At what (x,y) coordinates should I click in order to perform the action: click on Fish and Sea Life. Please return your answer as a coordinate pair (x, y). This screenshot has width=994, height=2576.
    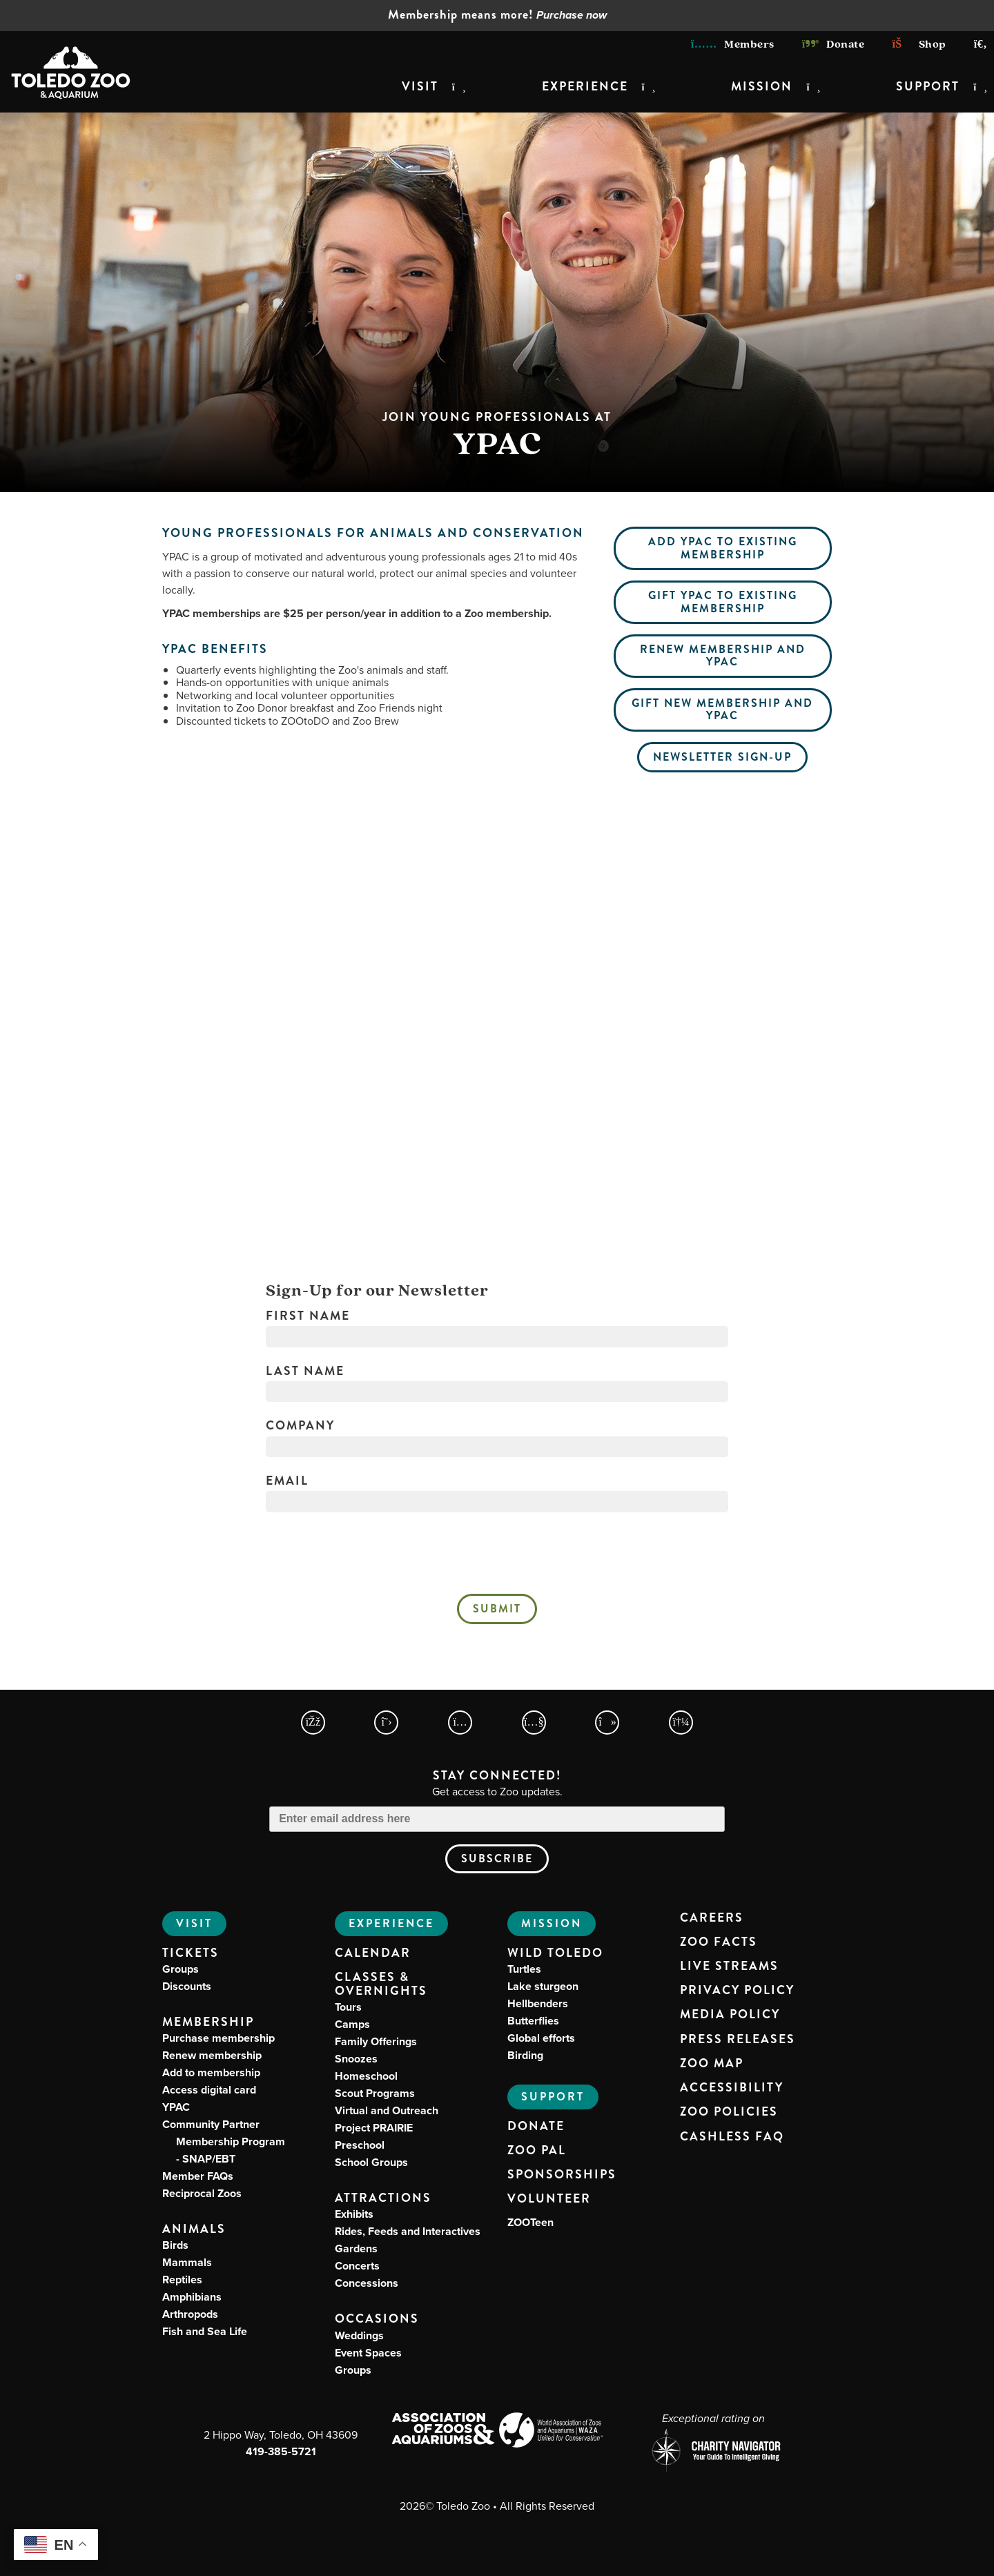
    Looking at the image, I should click on (204, 2331).